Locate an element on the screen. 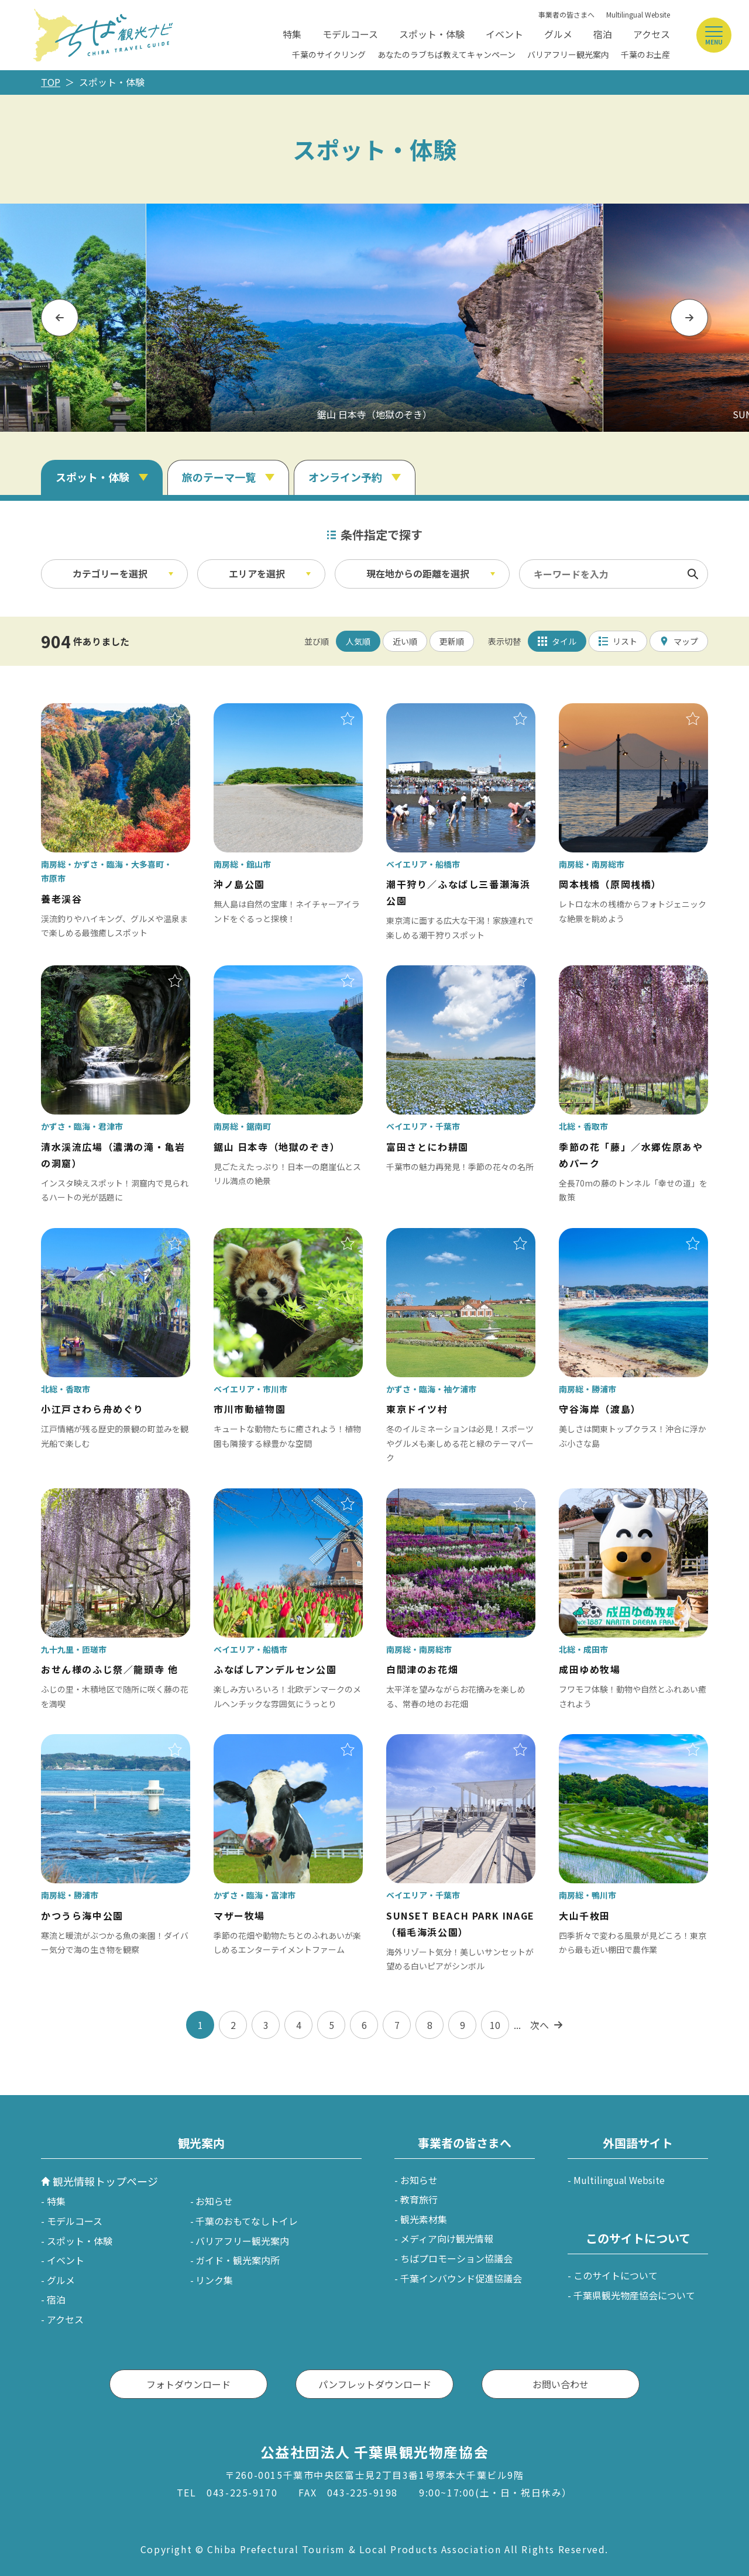 The height and width of the screenshot is (2576, 749). リンク集 is located at coordinates (214, 2280).